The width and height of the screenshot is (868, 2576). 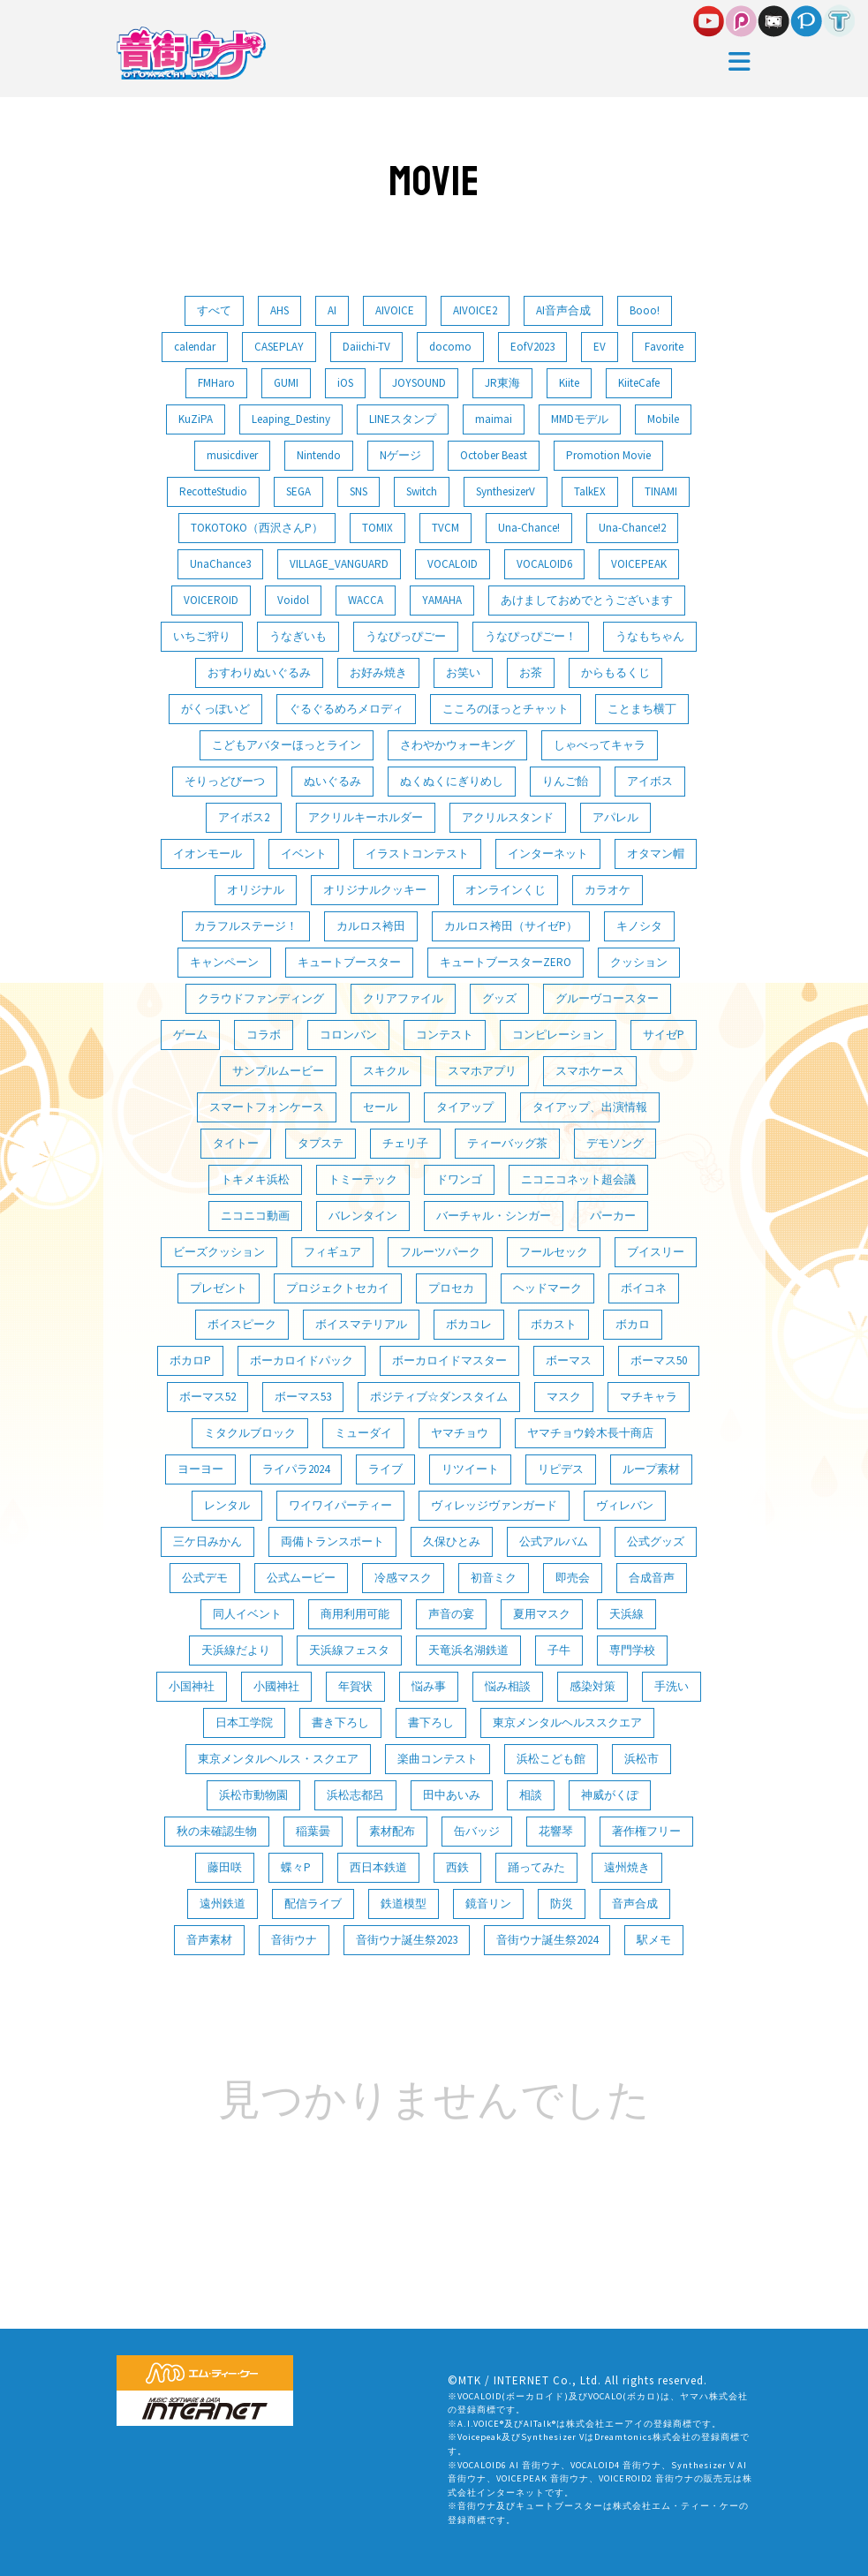 I want to click on 感染対策, so click(x=592, y=1686).